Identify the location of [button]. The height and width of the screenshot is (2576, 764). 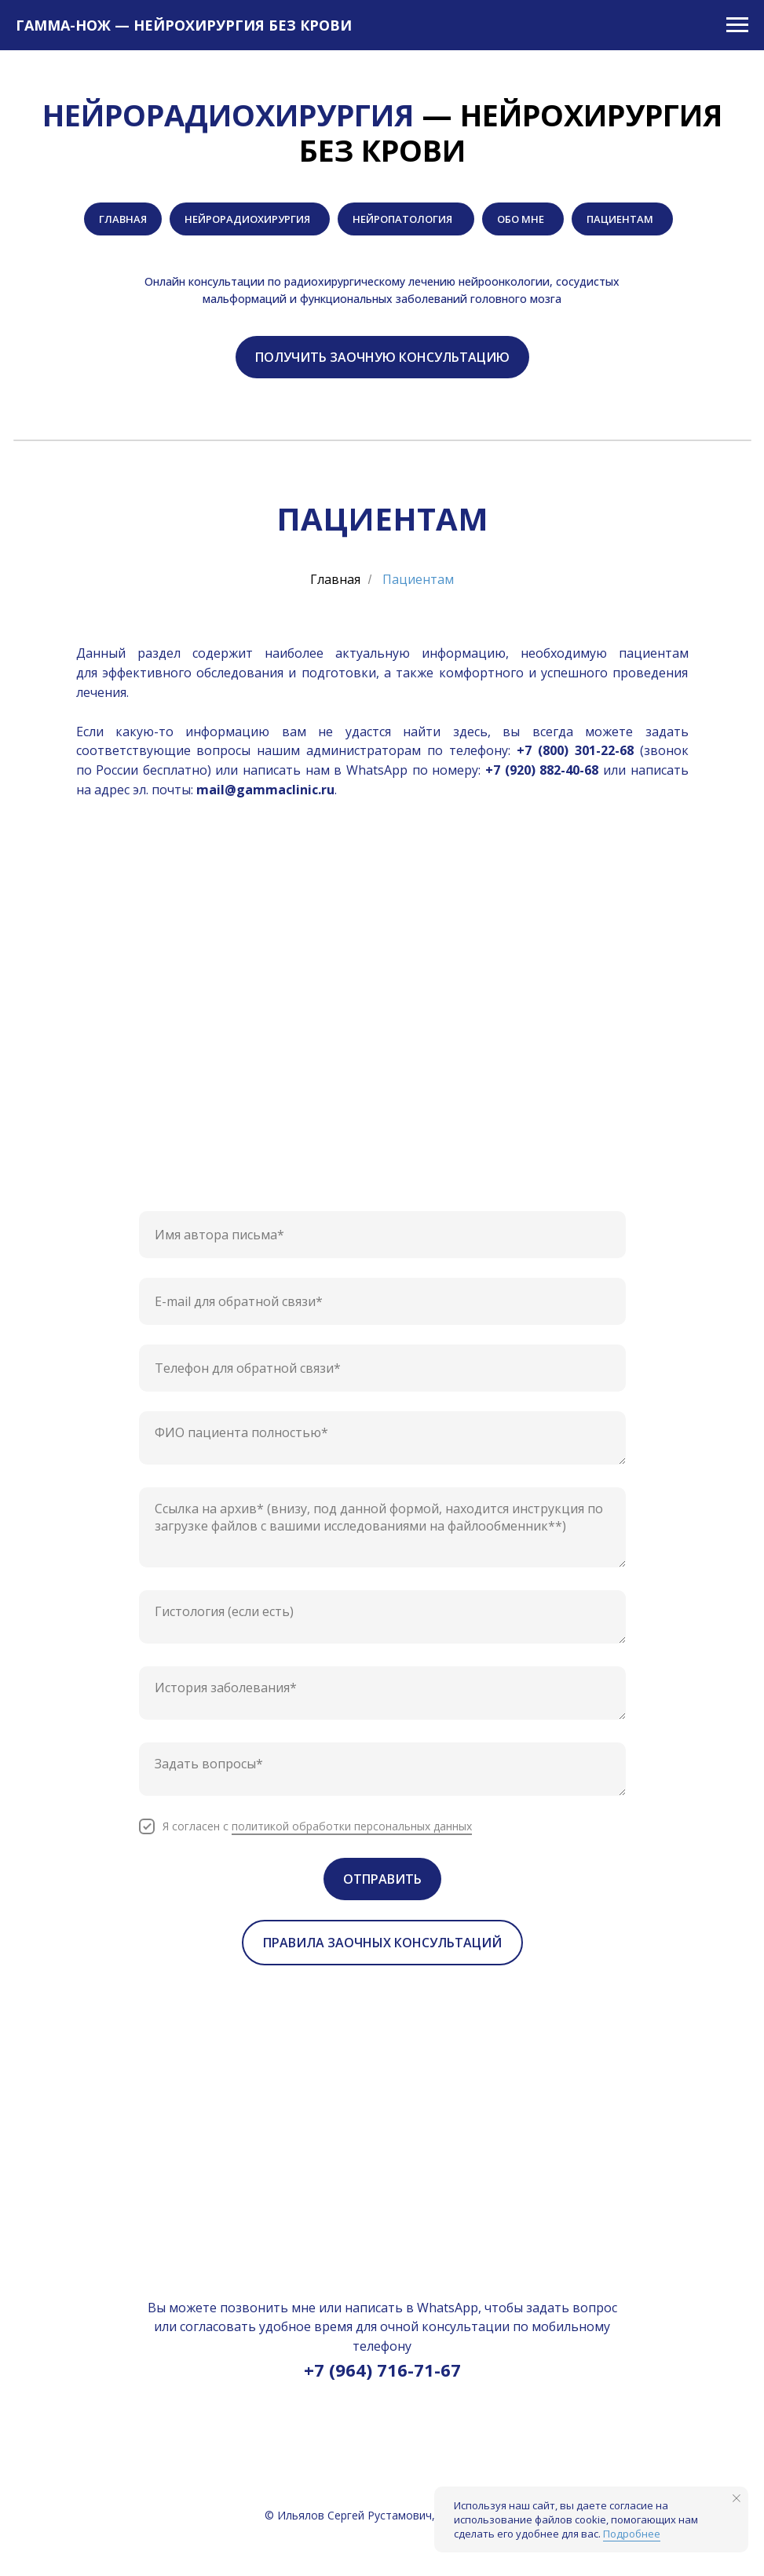
(382, 357).